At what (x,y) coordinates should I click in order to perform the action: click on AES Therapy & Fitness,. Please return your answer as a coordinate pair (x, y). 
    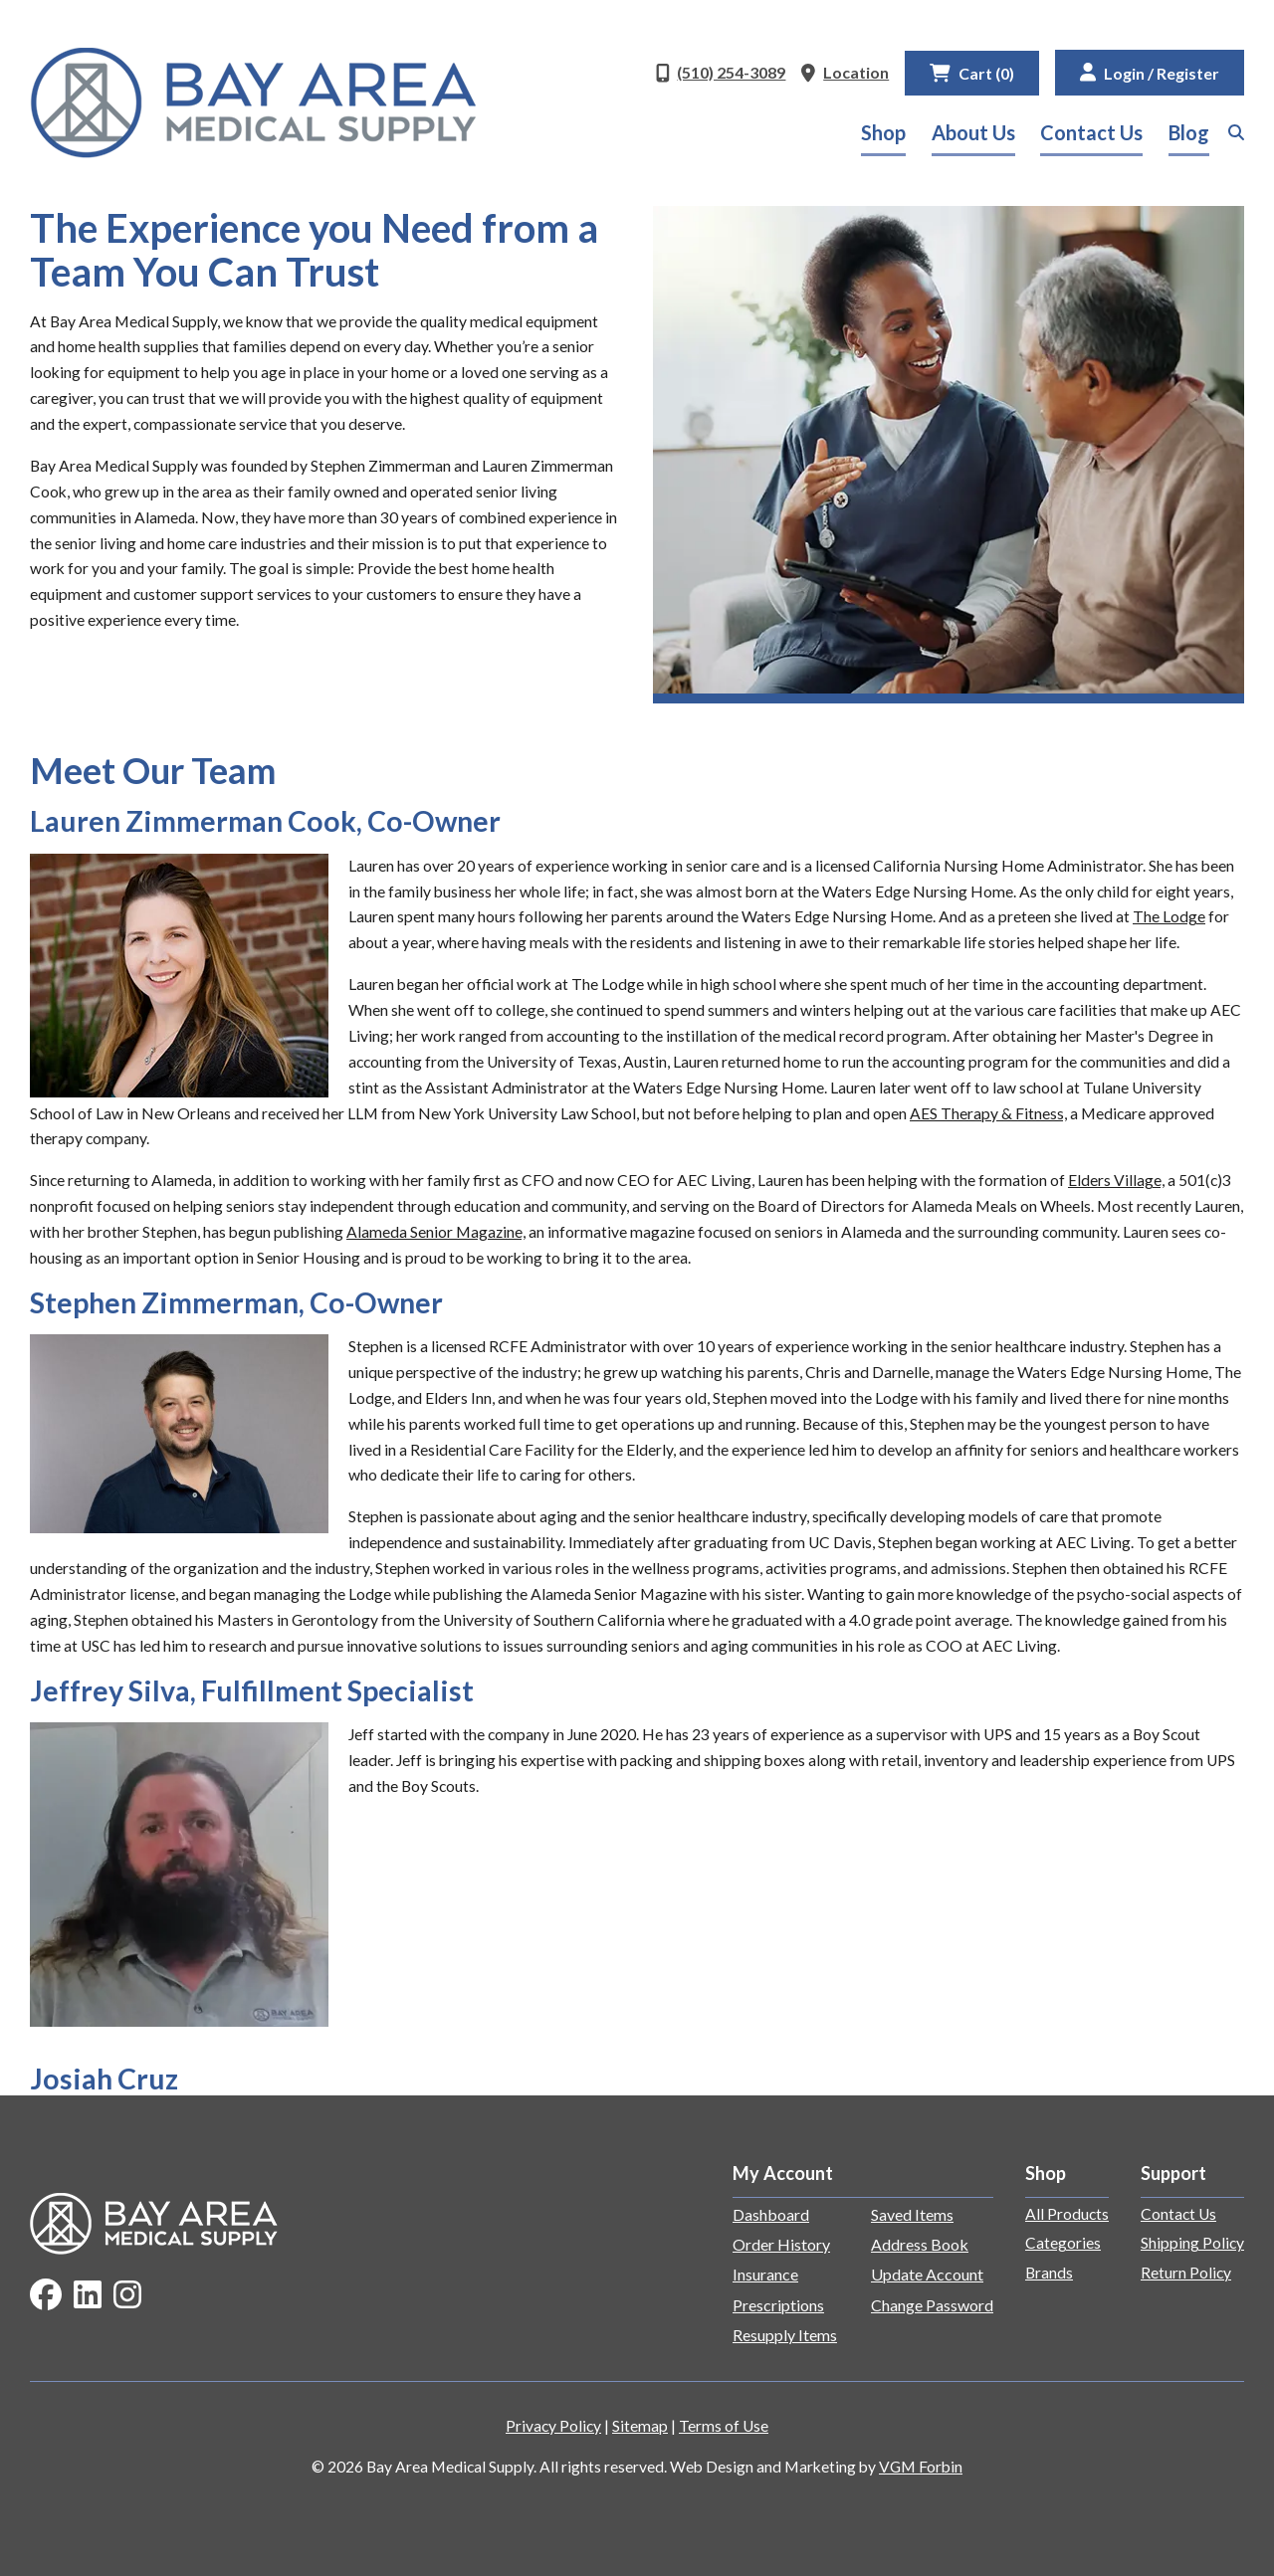
    Looking at the image, I should click on (988, 1113).